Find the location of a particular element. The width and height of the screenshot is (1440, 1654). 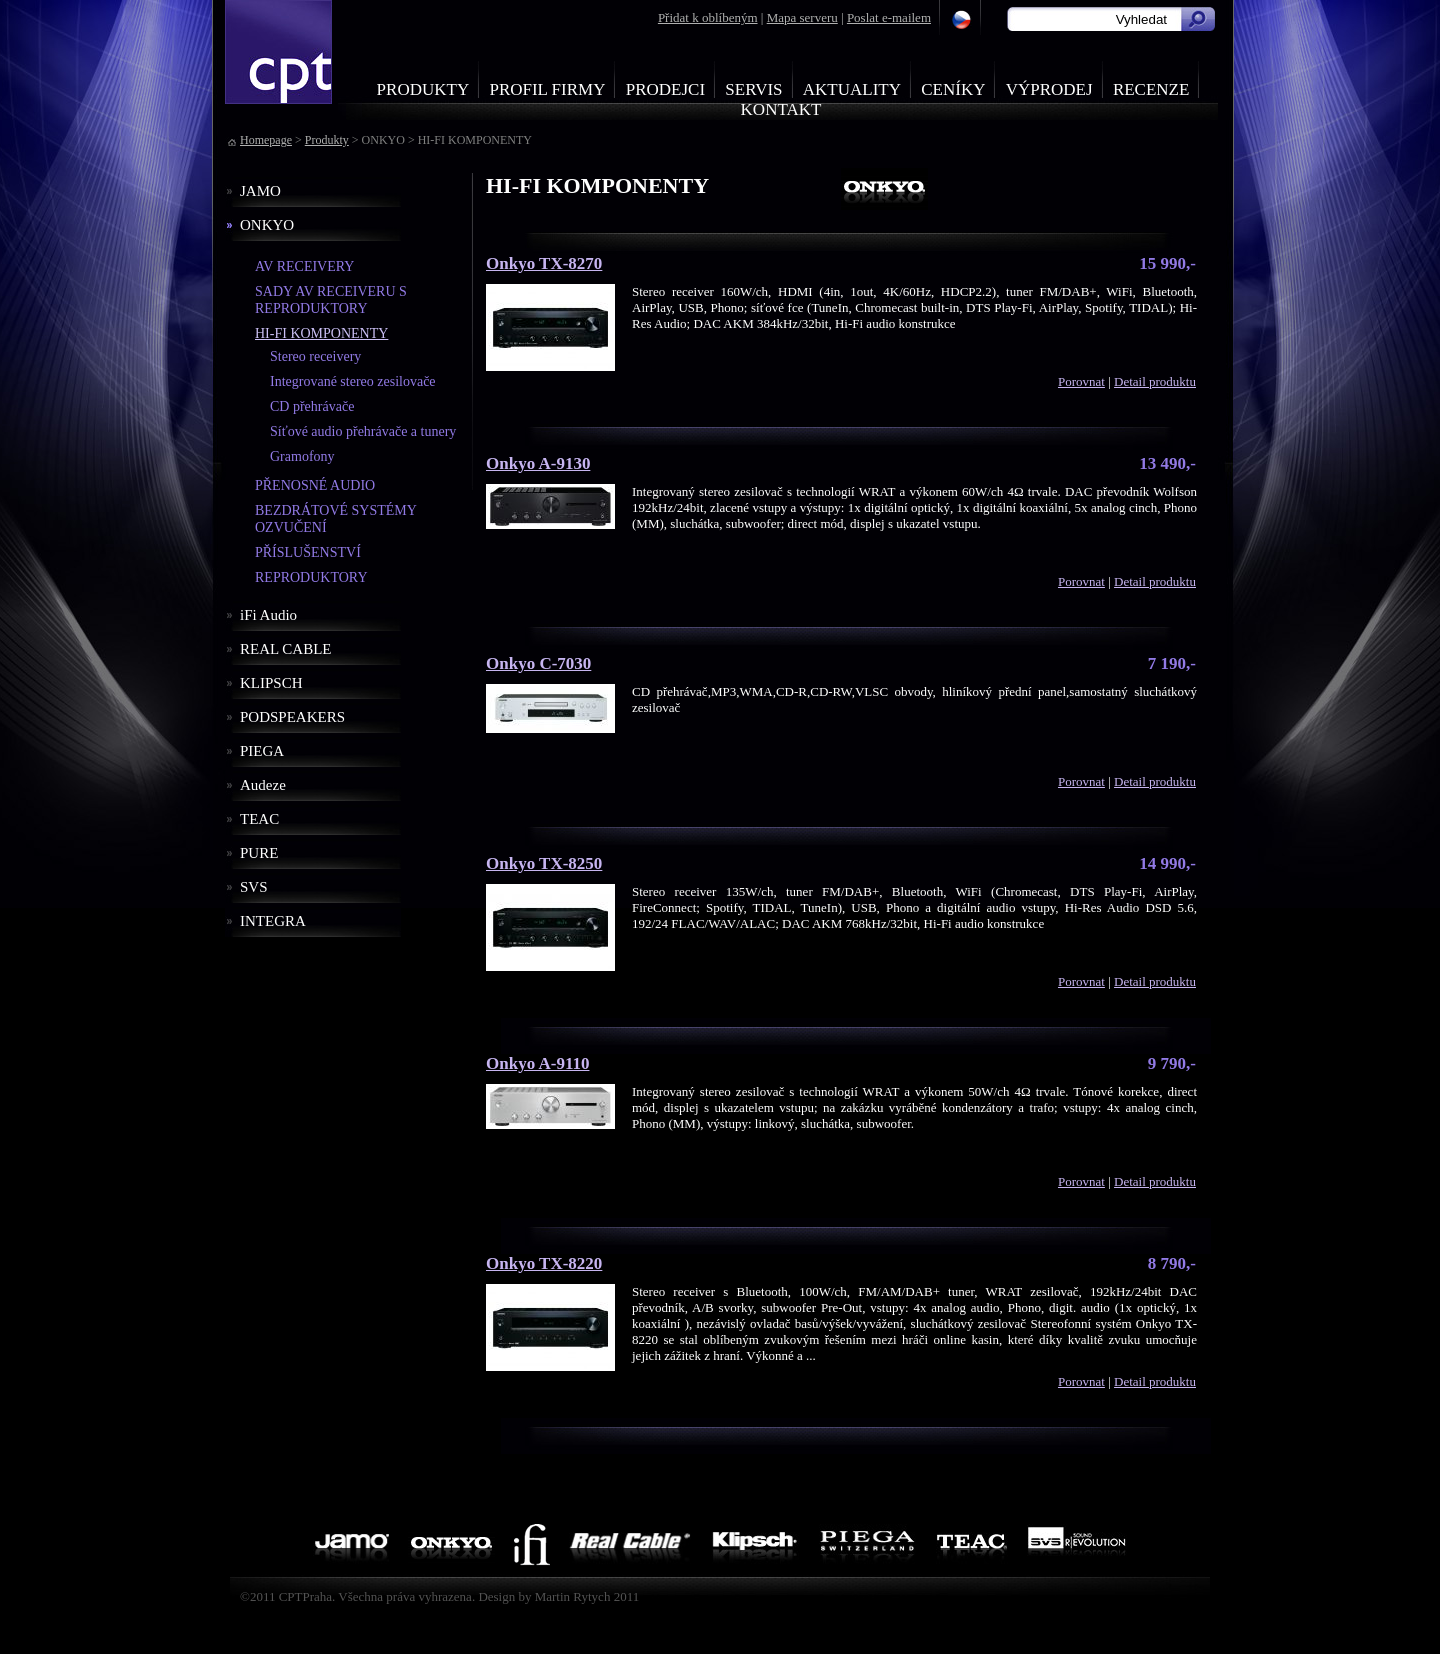

Přidat k oblíbeným is located at coordinates (708, 17).